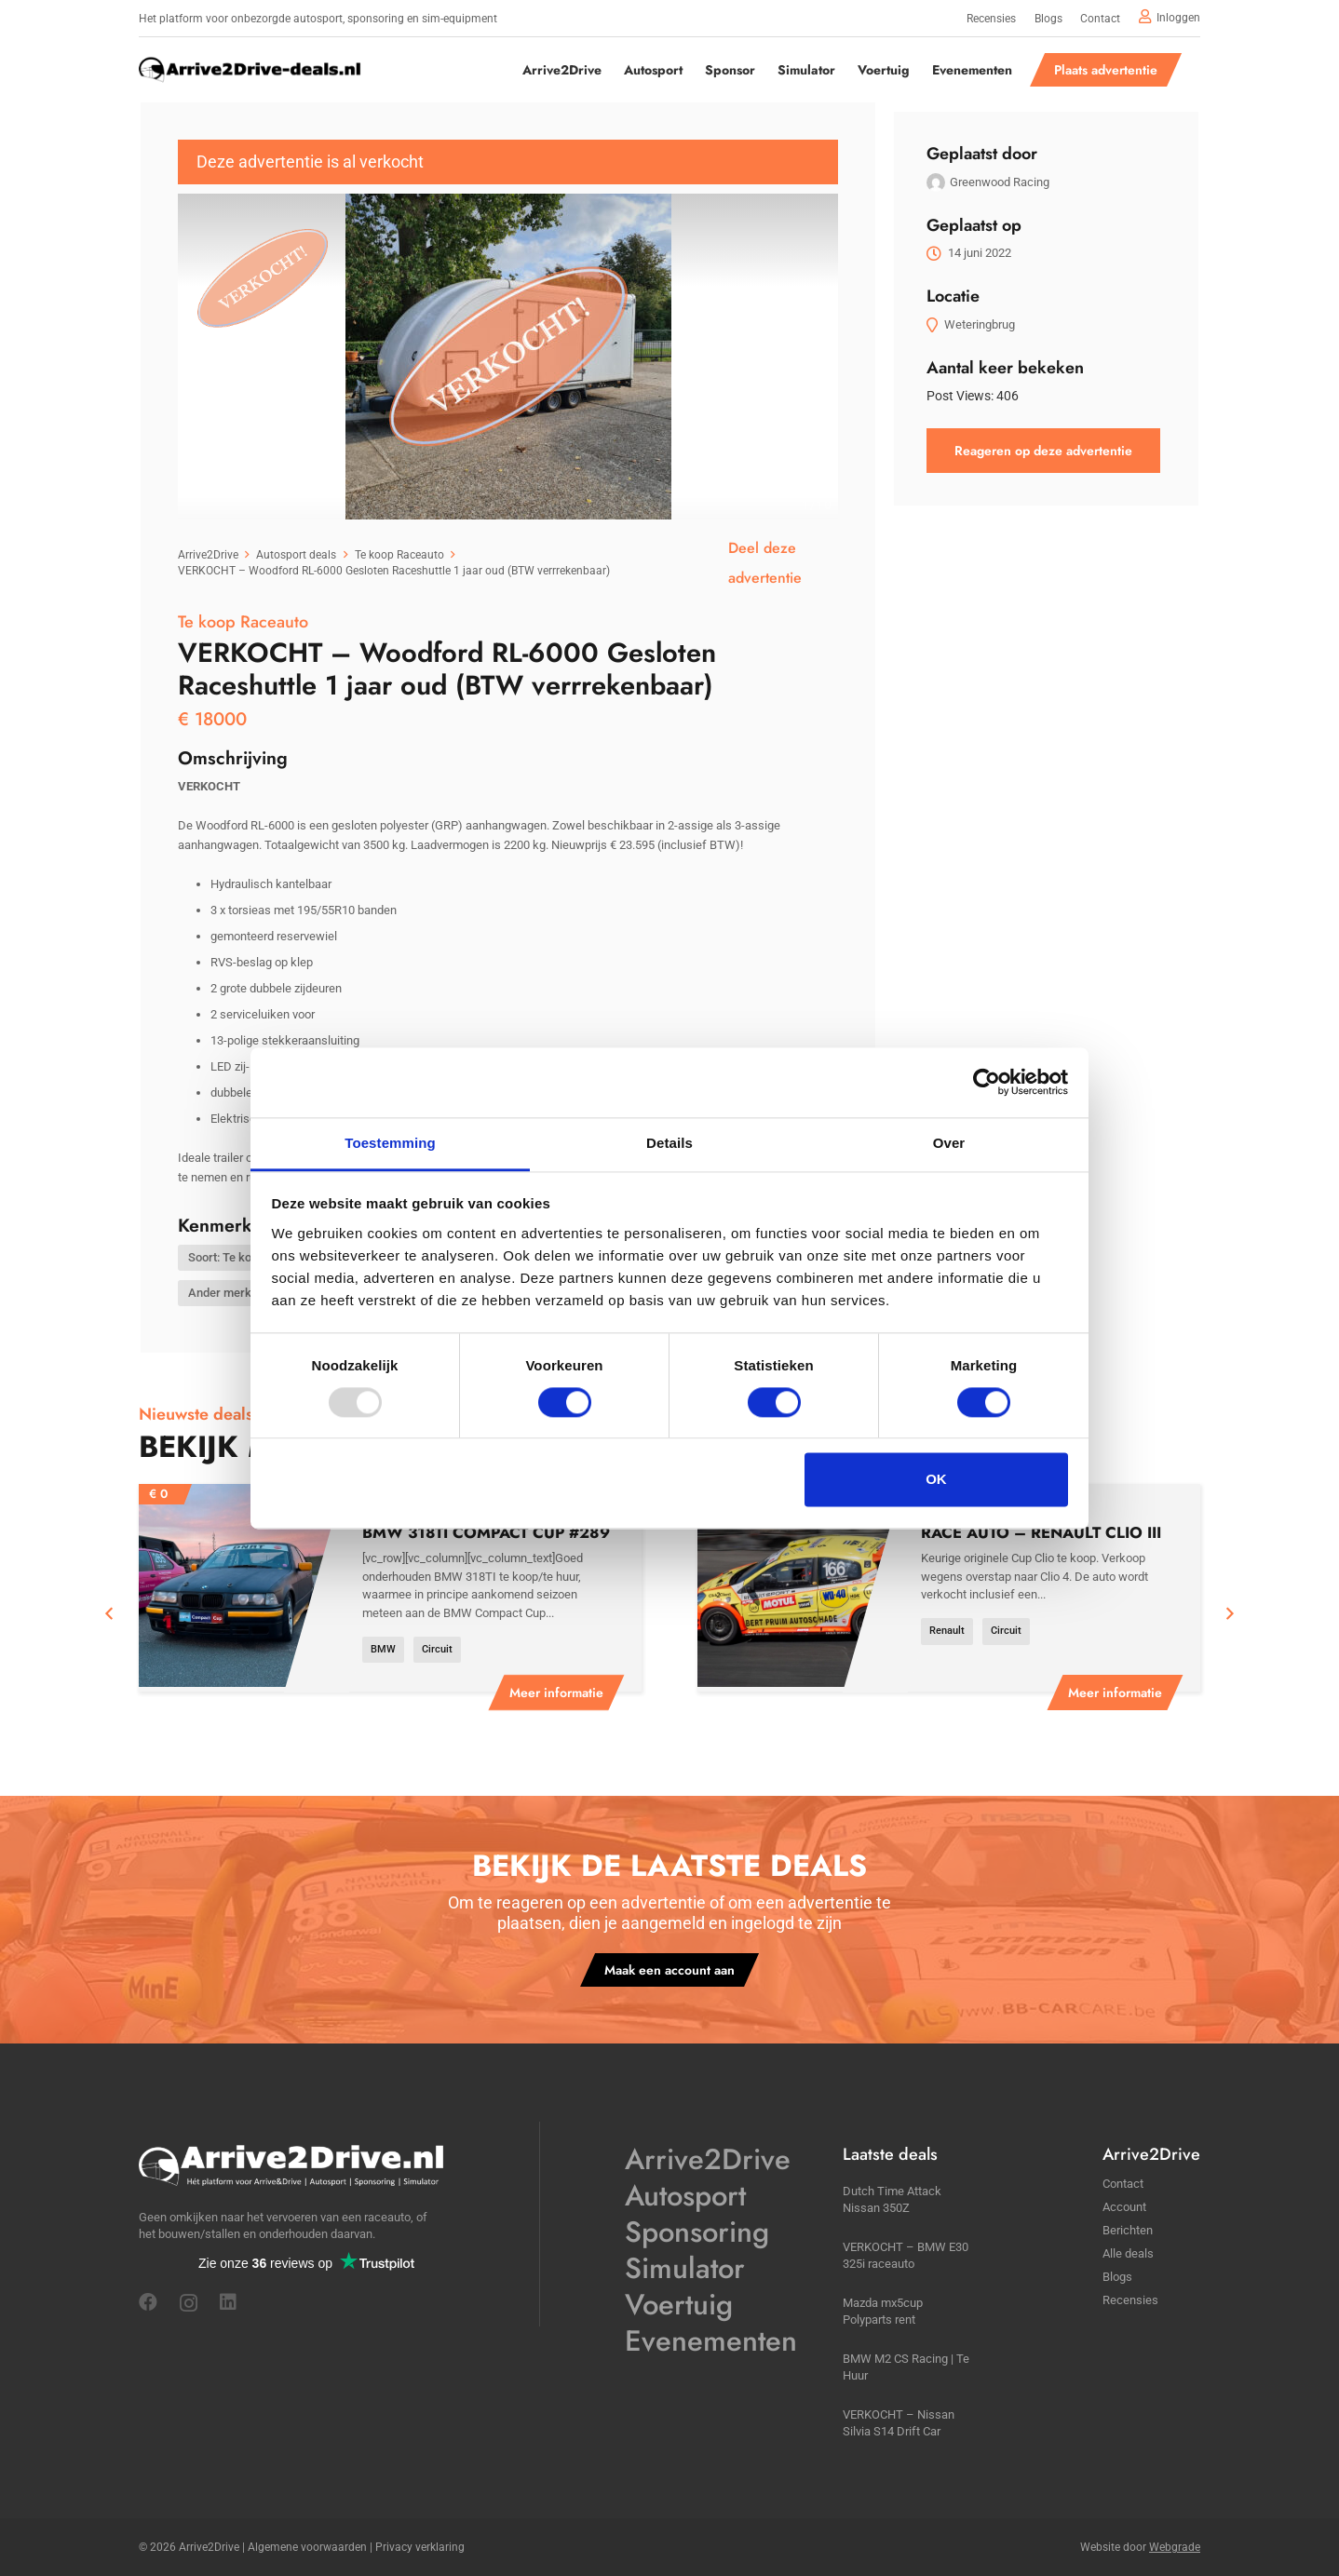  I want to click on Webgrade, so click(1174, 2547).